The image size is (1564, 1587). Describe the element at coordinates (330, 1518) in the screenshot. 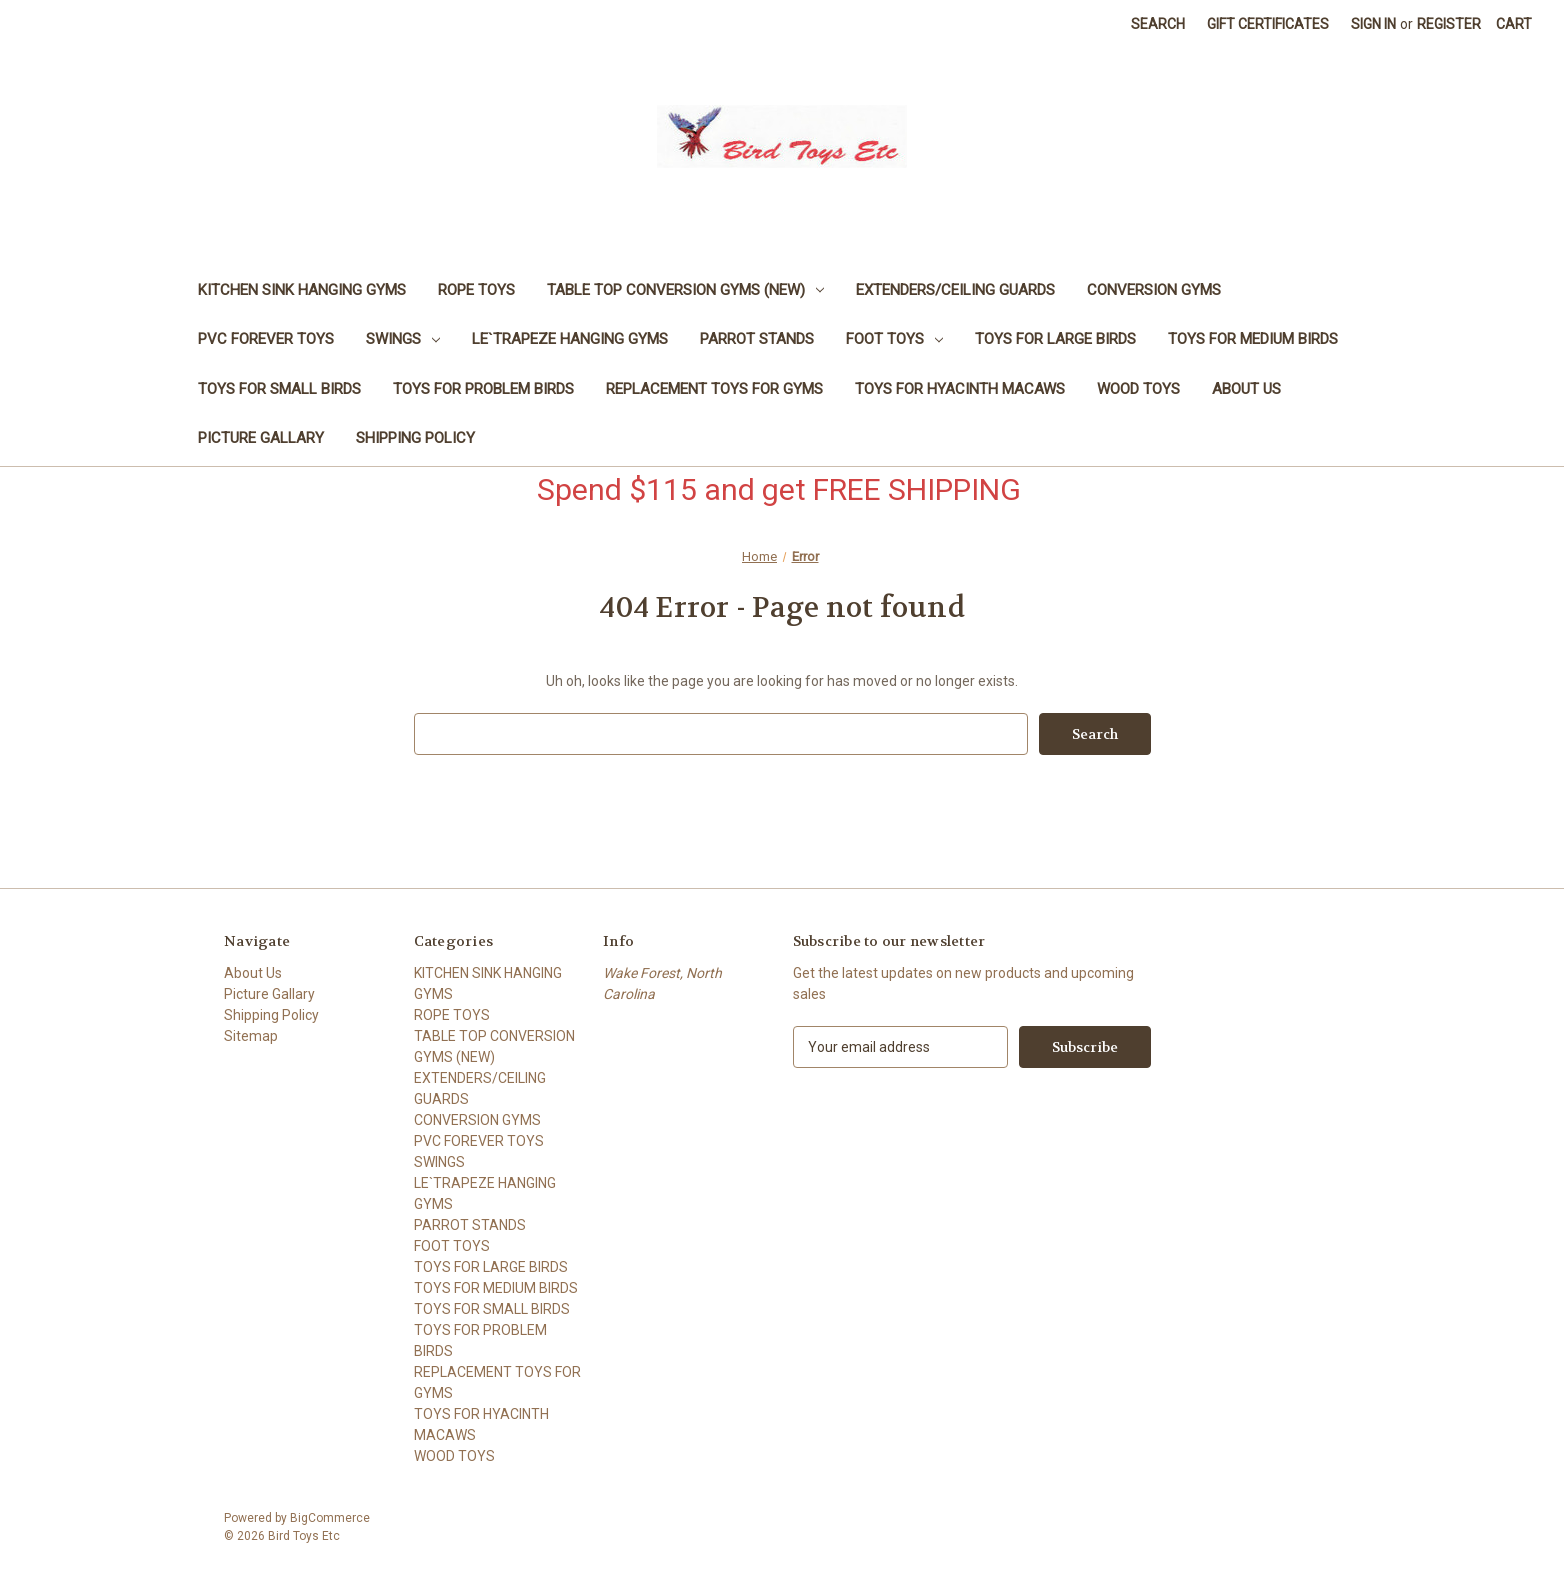

I see `BigCommerce` at that location.